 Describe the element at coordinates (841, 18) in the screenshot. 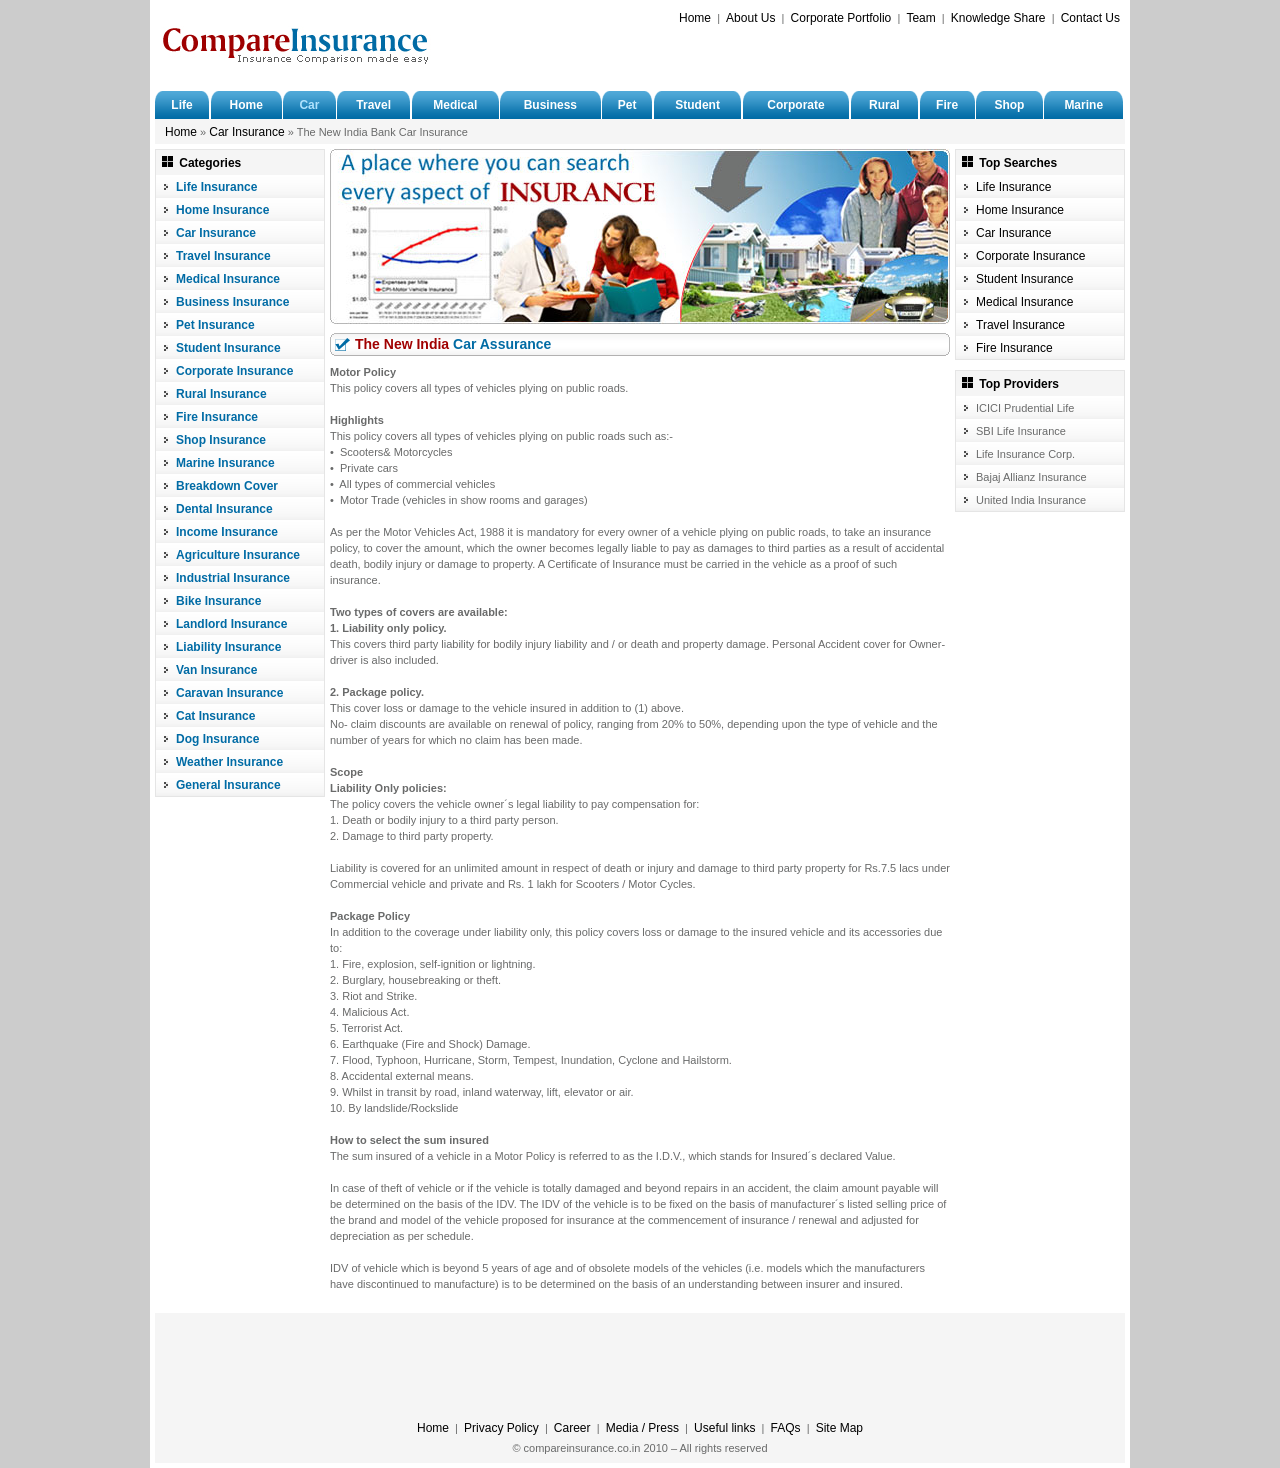

I see `Corporate Portfolio` at that location.